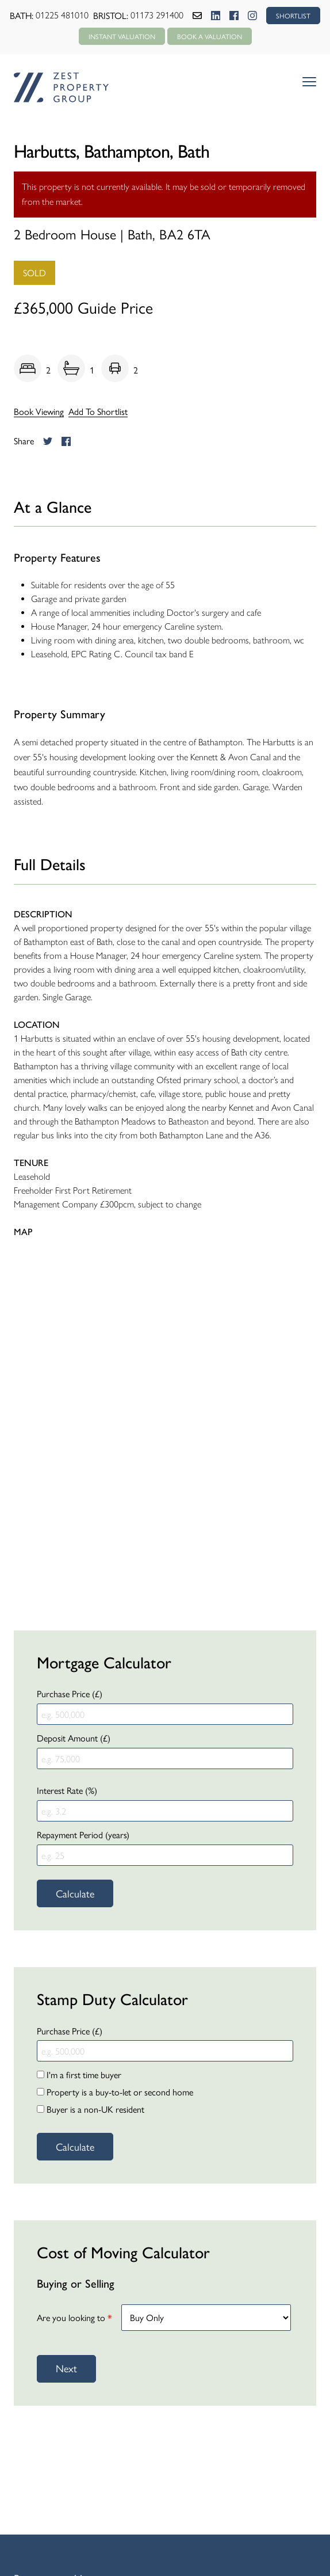  What do you see at coordinates (69, 1693) in the screenshot?
I see `Purchase Price (£)` at bounding box center [69, 1693].